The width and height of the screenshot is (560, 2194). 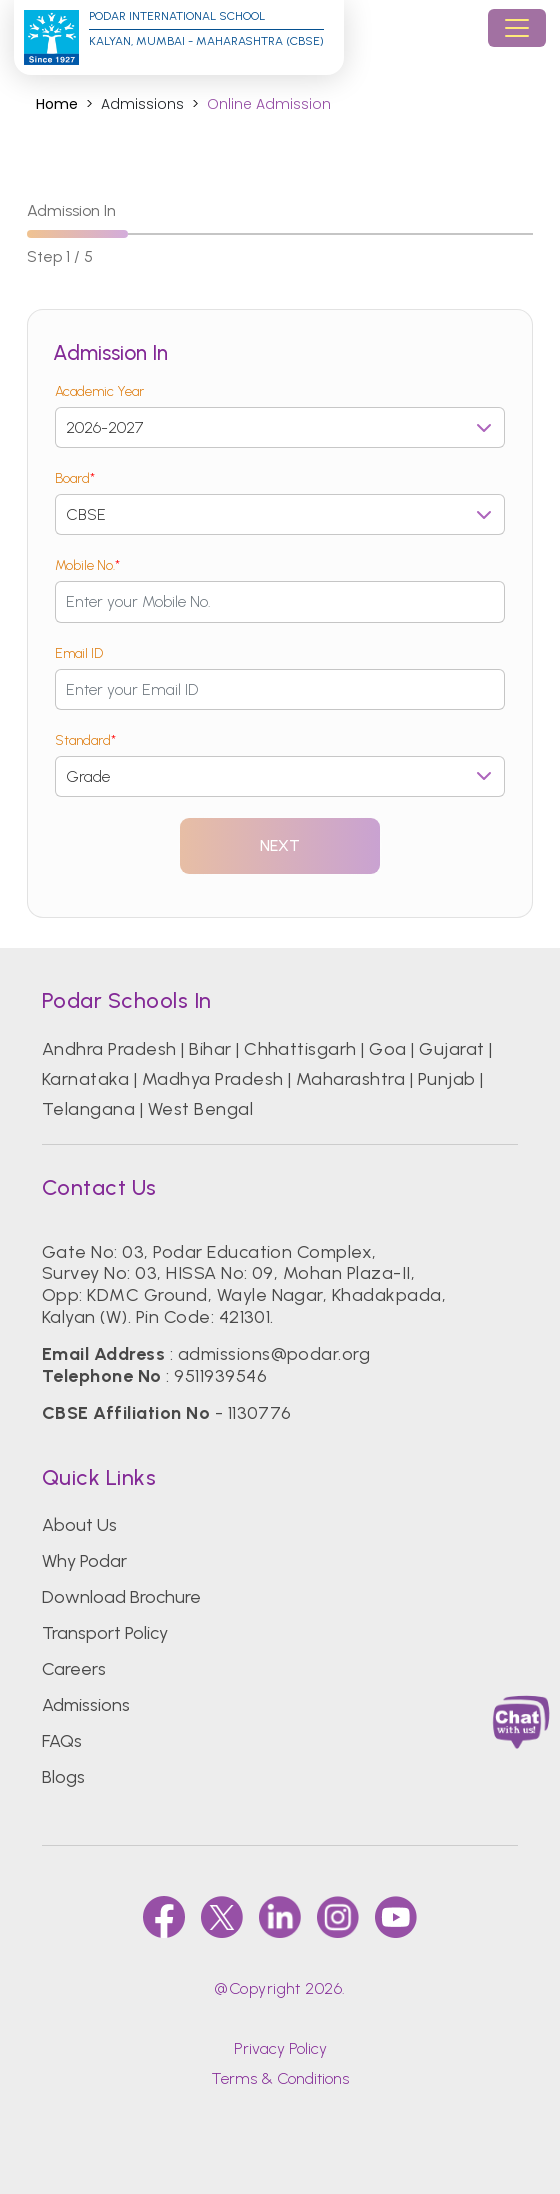 I want to click on Academic Year, so click(x=99, y=391).